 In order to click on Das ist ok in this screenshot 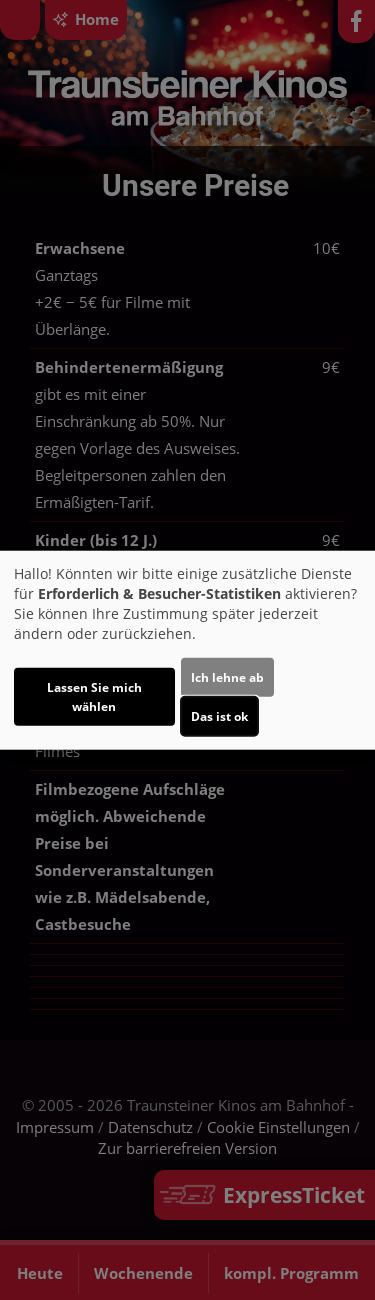, I will do `click(219, 715)`.